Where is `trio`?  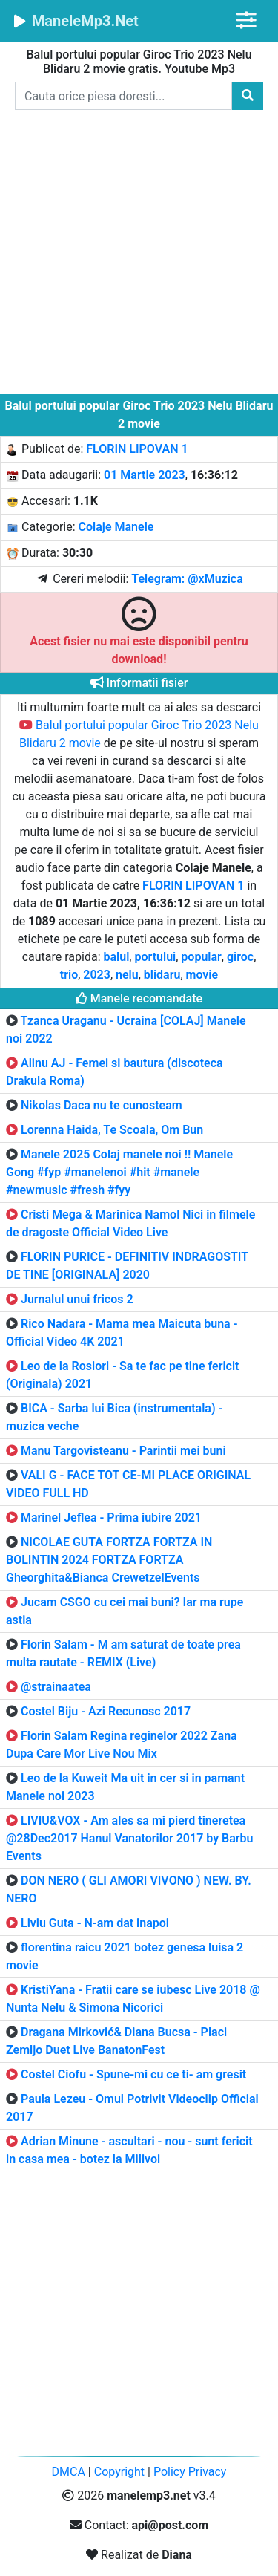
trio is located at coordinates (69, 975).